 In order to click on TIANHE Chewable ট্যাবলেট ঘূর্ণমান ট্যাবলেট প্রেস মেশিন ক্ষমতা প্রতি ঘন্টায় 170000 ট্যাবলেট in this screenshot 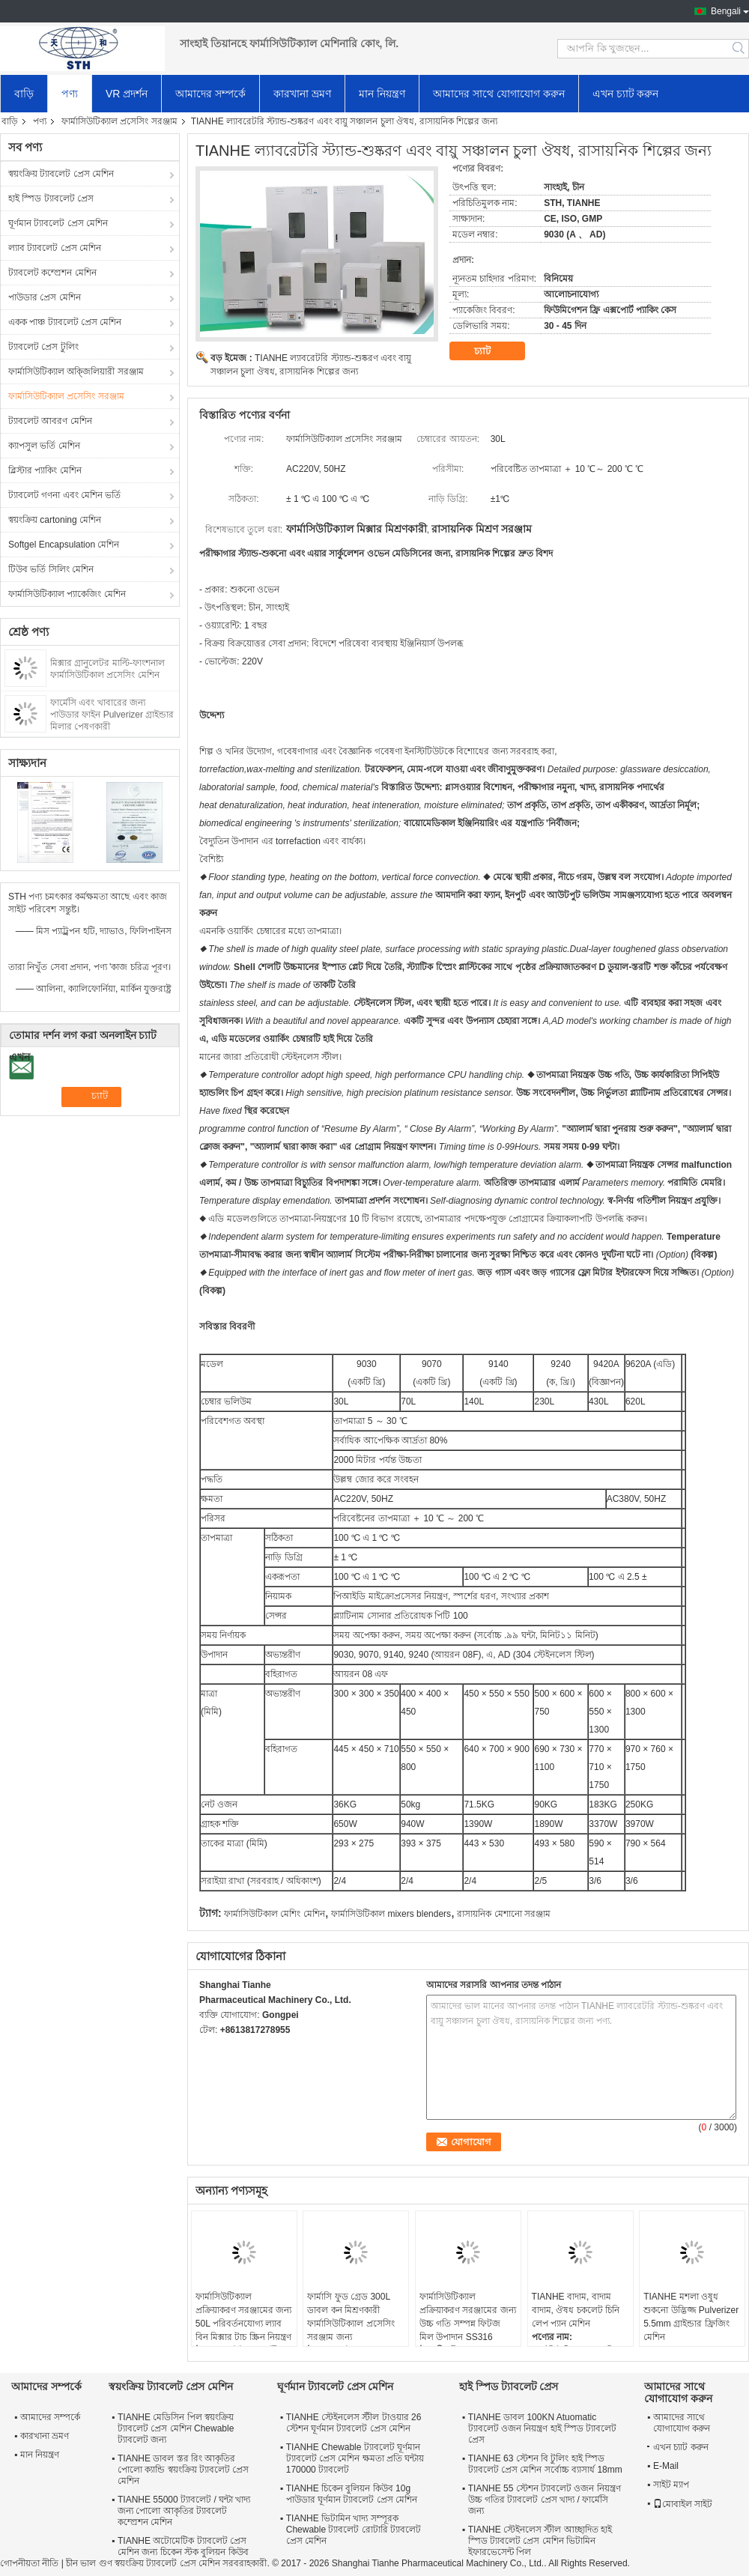, I will do `click(355, 2458)`.